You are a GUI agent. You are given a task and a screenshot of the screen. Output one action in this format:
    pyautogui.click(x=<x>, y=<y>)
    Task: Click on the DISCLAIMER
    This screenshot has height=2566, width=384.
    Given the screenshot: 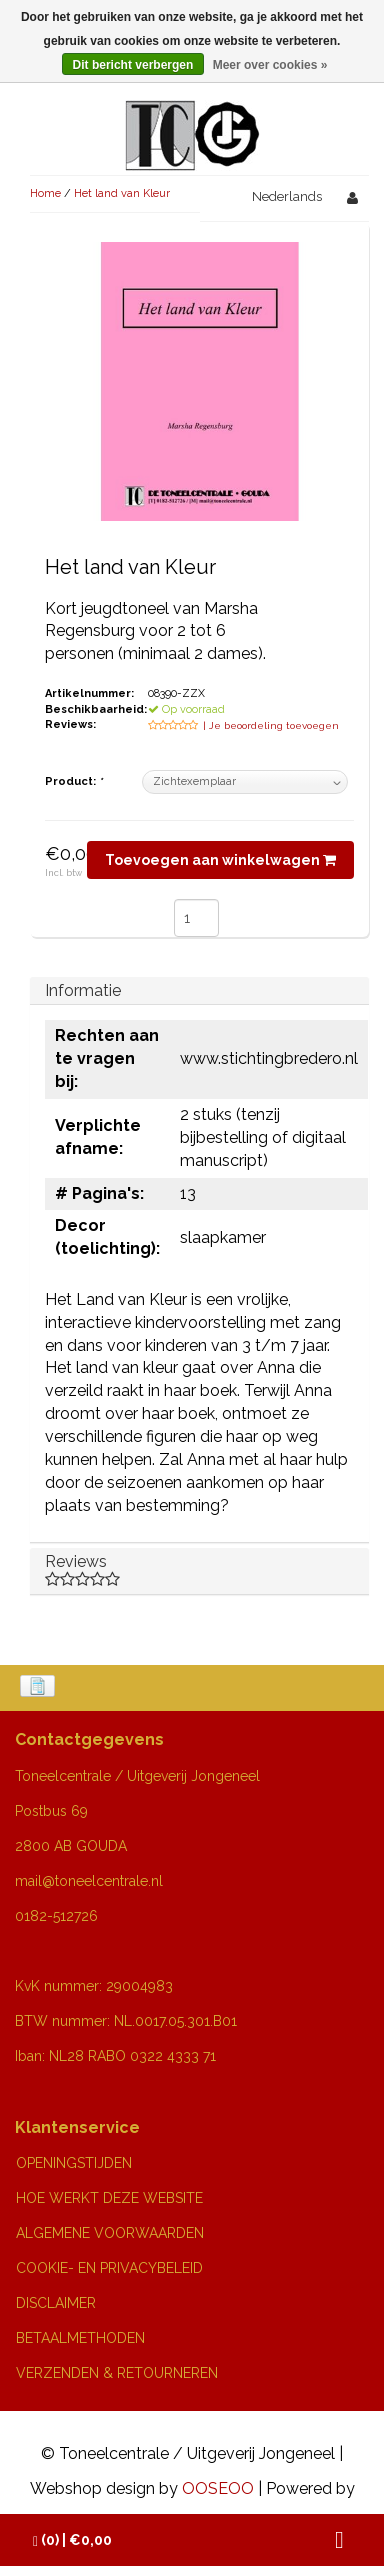 What is the action you would take?
    pyautogui.click(x=56, y=2303)
    